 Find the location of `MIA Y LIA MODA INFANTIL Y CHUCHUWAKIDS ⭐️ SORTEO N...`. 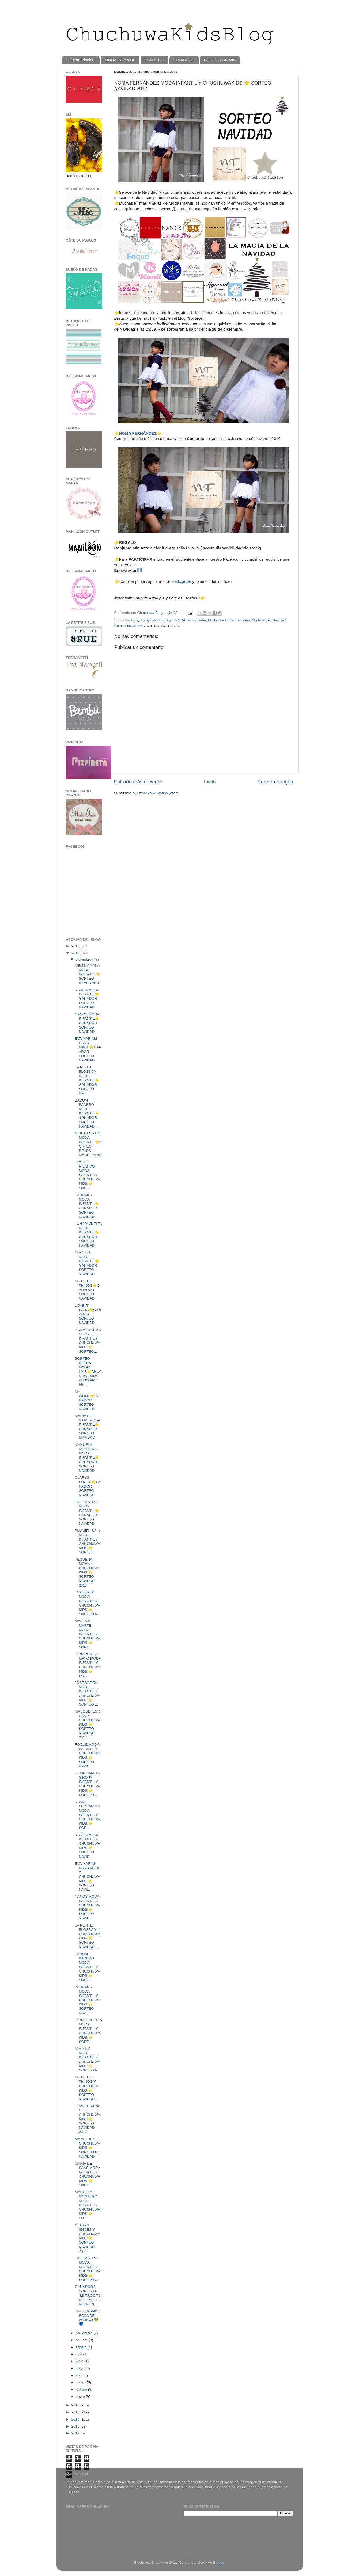

MIA Y LIA MODA INFANTIL Y CHUCHUWAKIDS ⭐️ SORTEO N... is located at coordinates (88, 2059).